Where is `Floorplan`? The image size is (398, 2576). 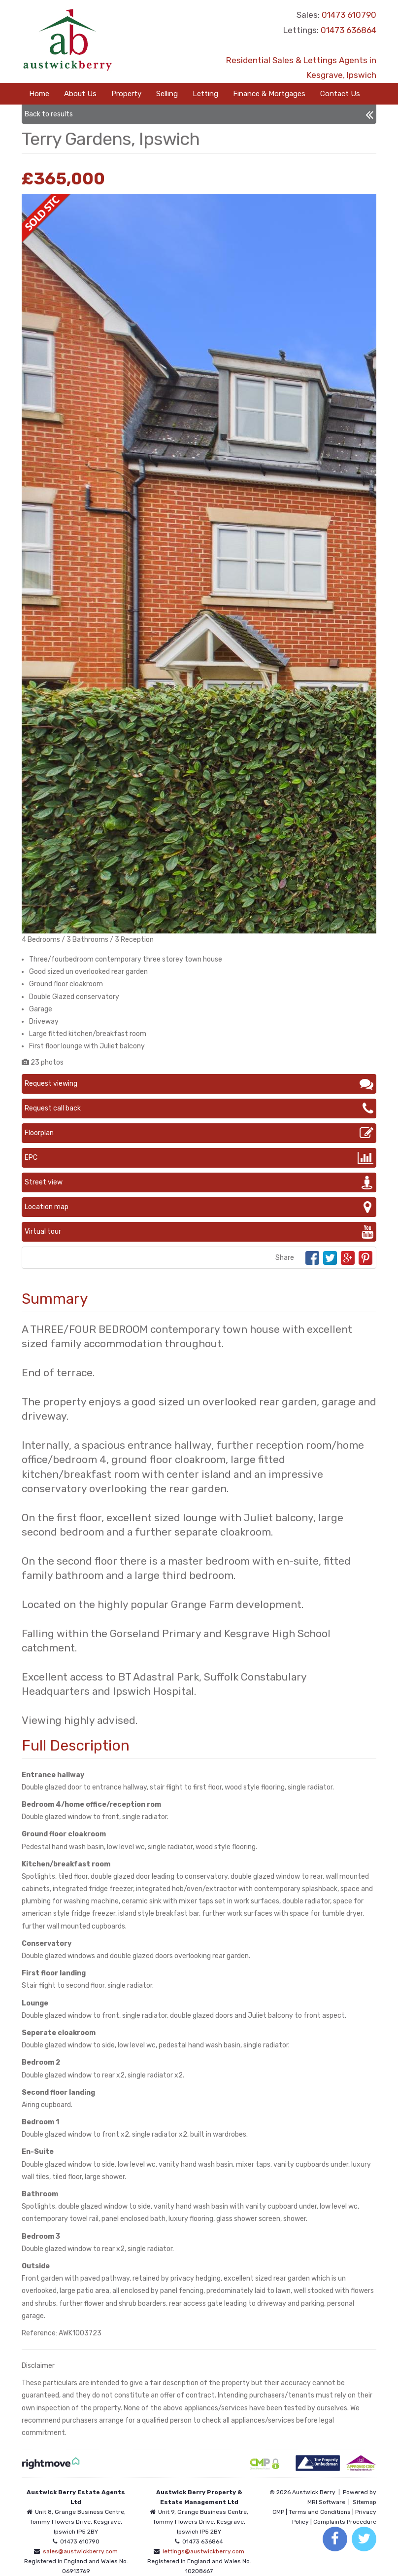 Floorplan is located at coordinates (199, 1133).